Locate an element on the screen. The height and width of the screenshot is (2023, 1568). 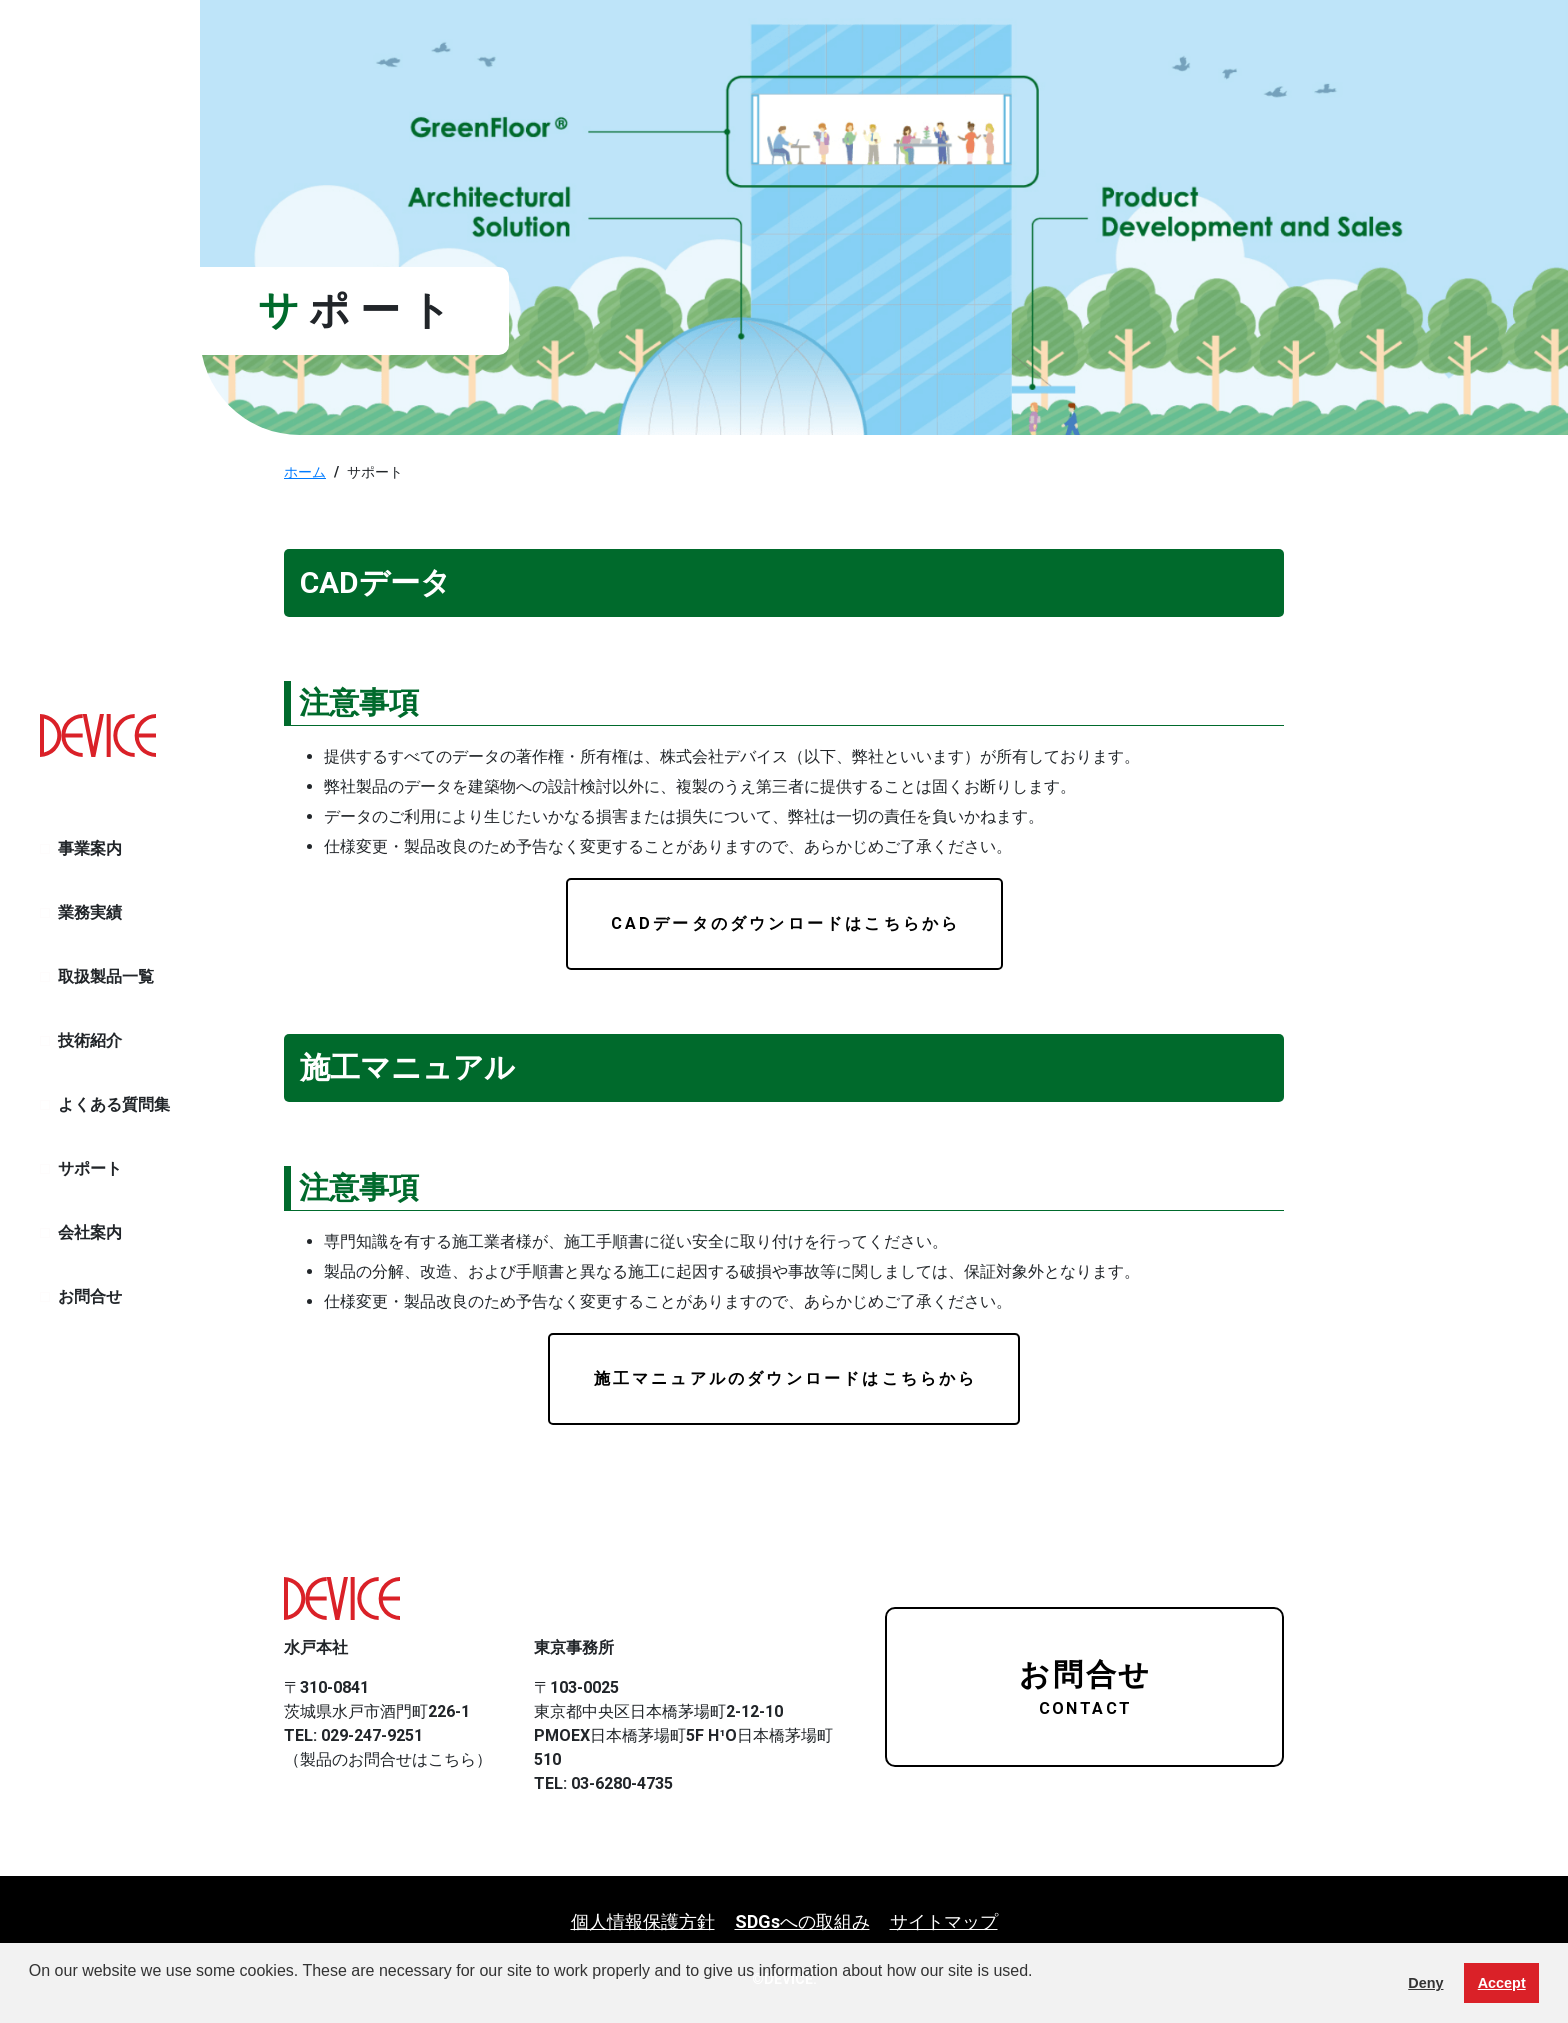
サポート is located at coordinates (90, 1168).